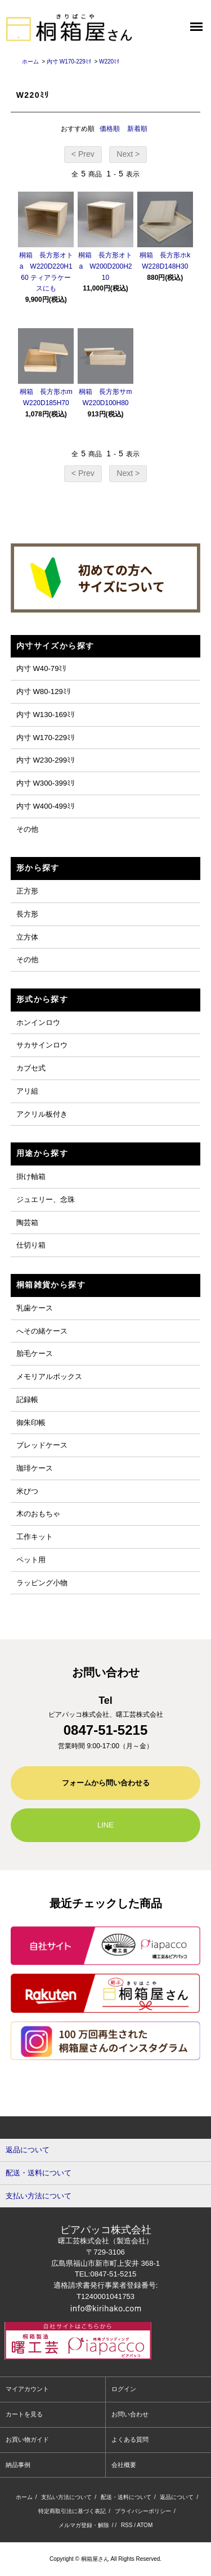 Image resolution: width=211 pixels, height=2576 pixels. I want to click on 価格順, so click(110, 129).